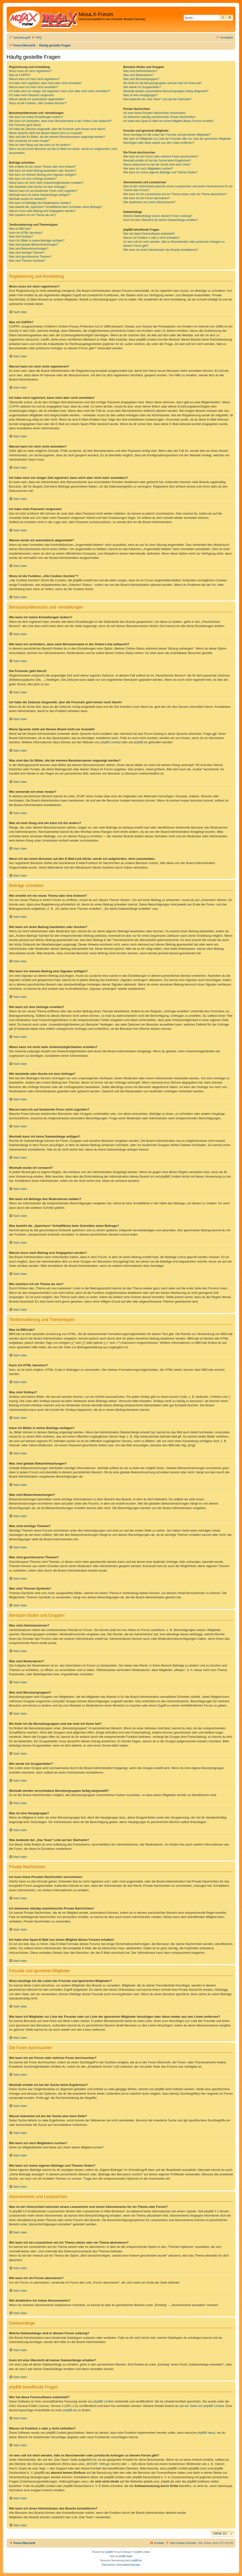 This screenshot has height=2576, width=242. Describe the element at coordinates (32, 178) in the screenshot. I see `Wie kann ich eine Umfrage erstellen?` at that location.